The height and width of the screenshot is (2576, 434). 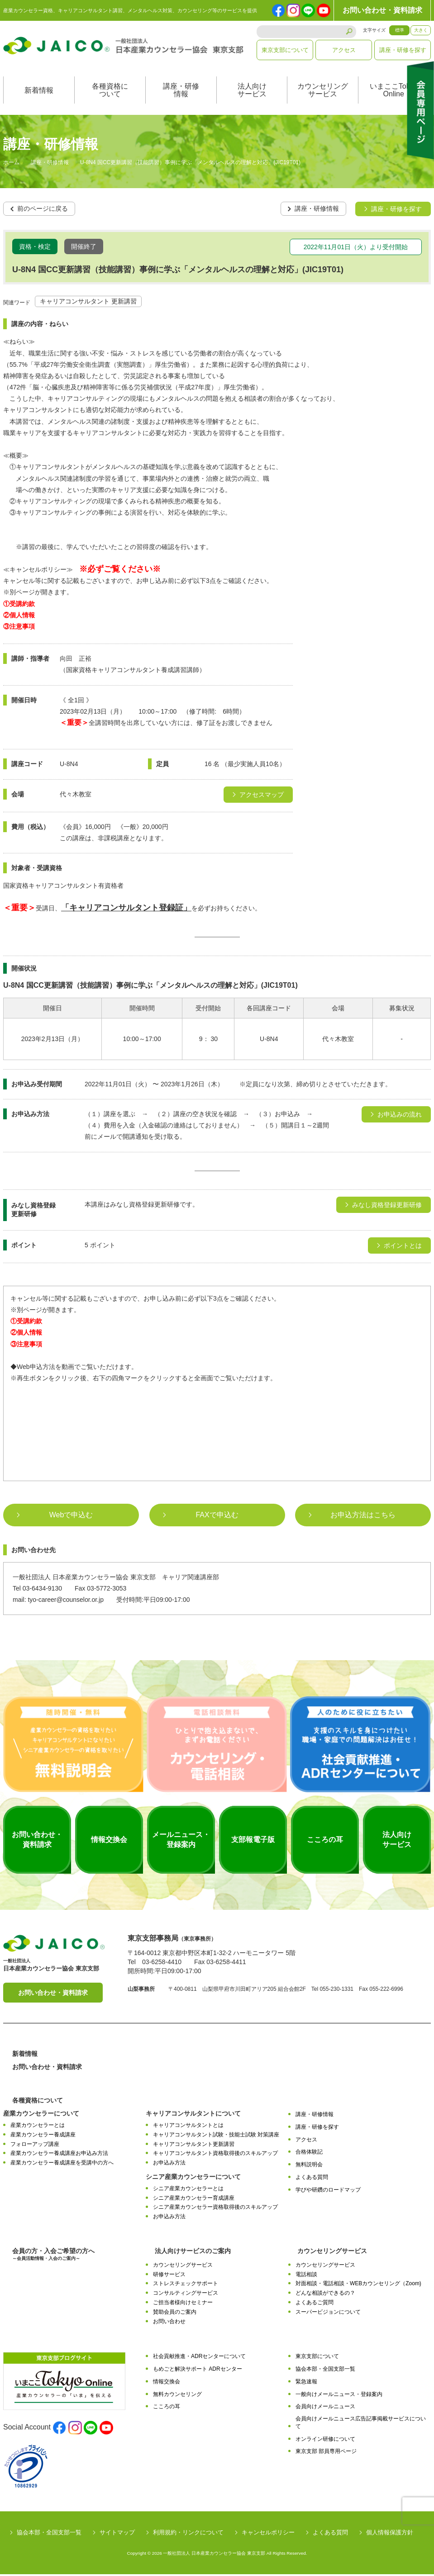 What do you see at coordinates (34, 2145) in the screenshot?
I see `フォローアップ講座` at bounding box center [34, 2145].